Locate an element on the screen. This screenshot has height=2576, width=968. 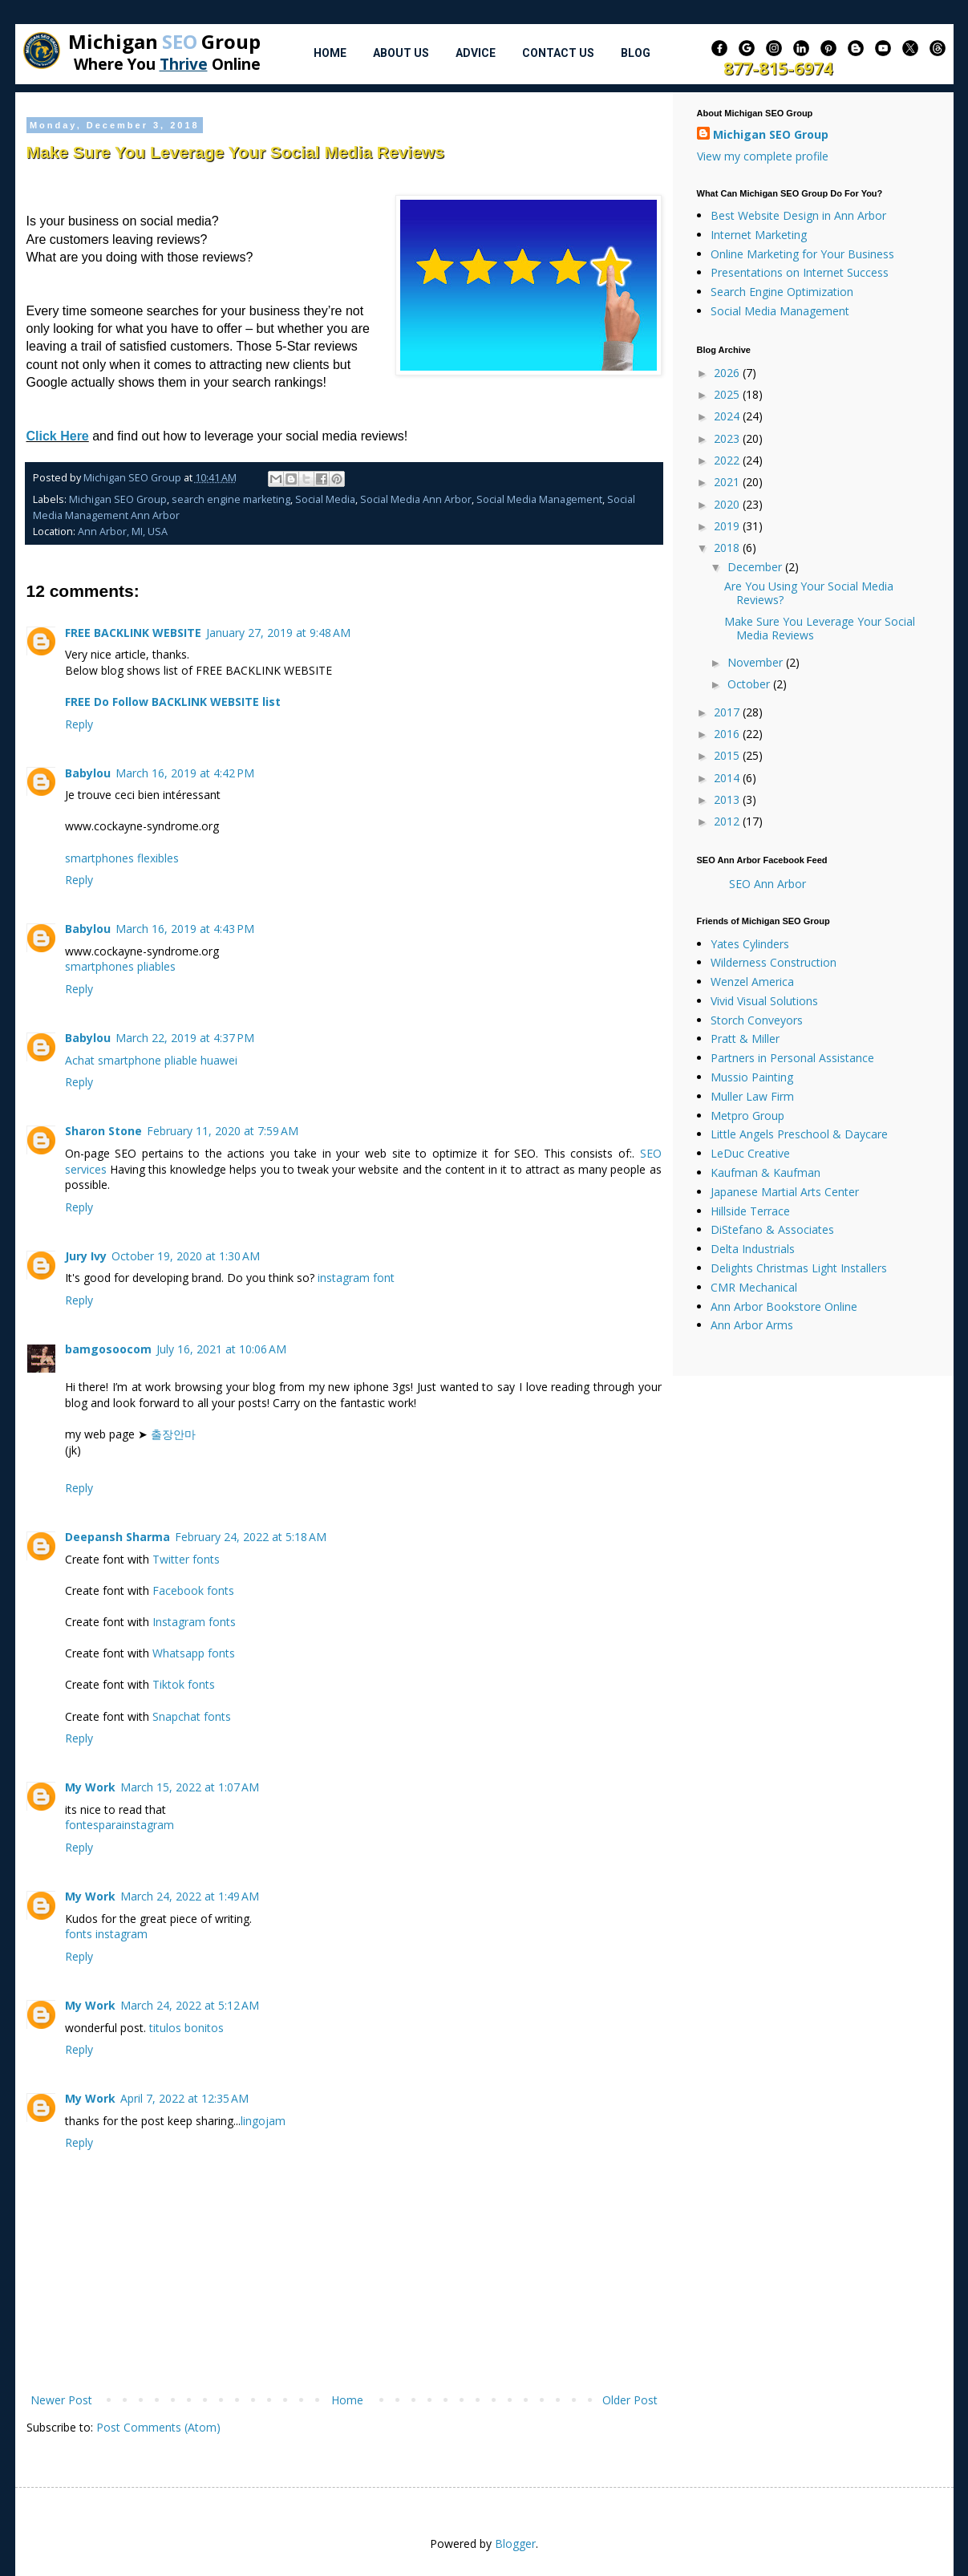
March 16, 2019 at 4:43 PM is located at coordinates (184, 928).